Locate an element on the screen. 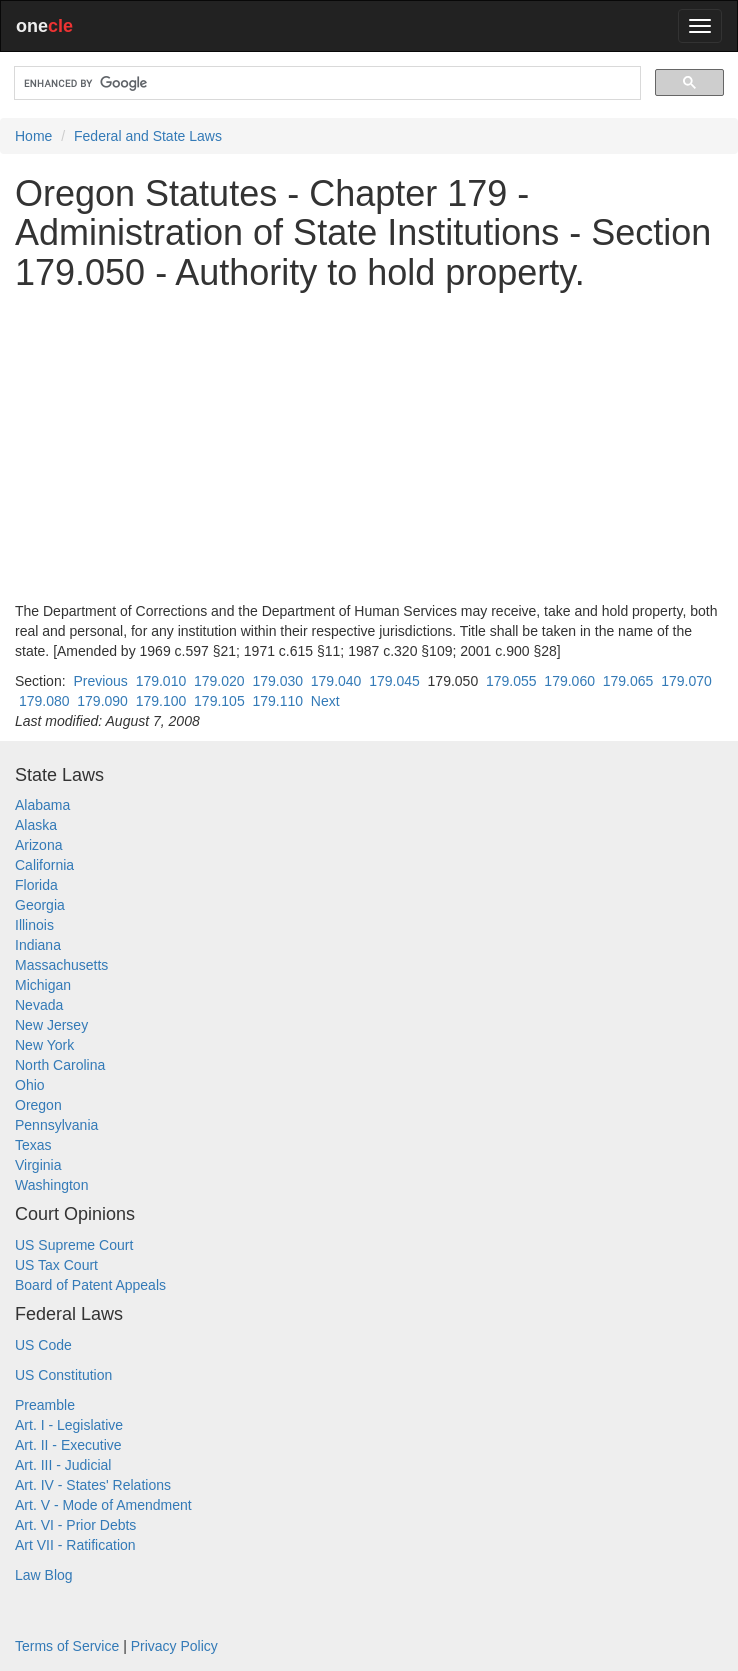  179.040 is located at coordinates (336, 681).